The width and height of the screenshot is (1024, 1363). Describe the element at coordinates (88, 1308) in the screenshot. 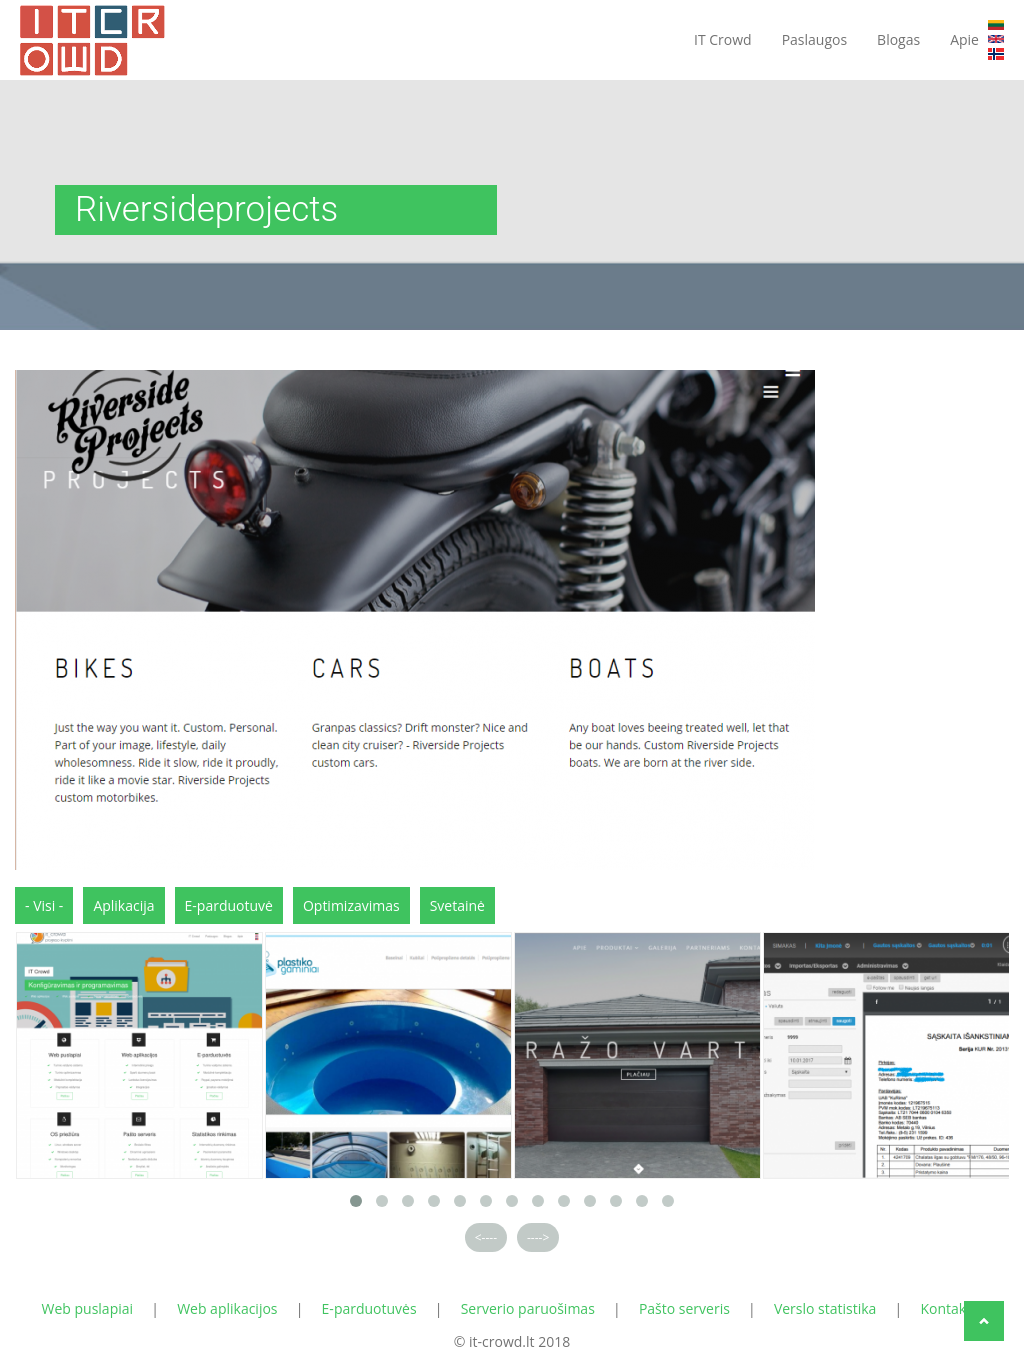

I see `Web puslapiai` at that location.